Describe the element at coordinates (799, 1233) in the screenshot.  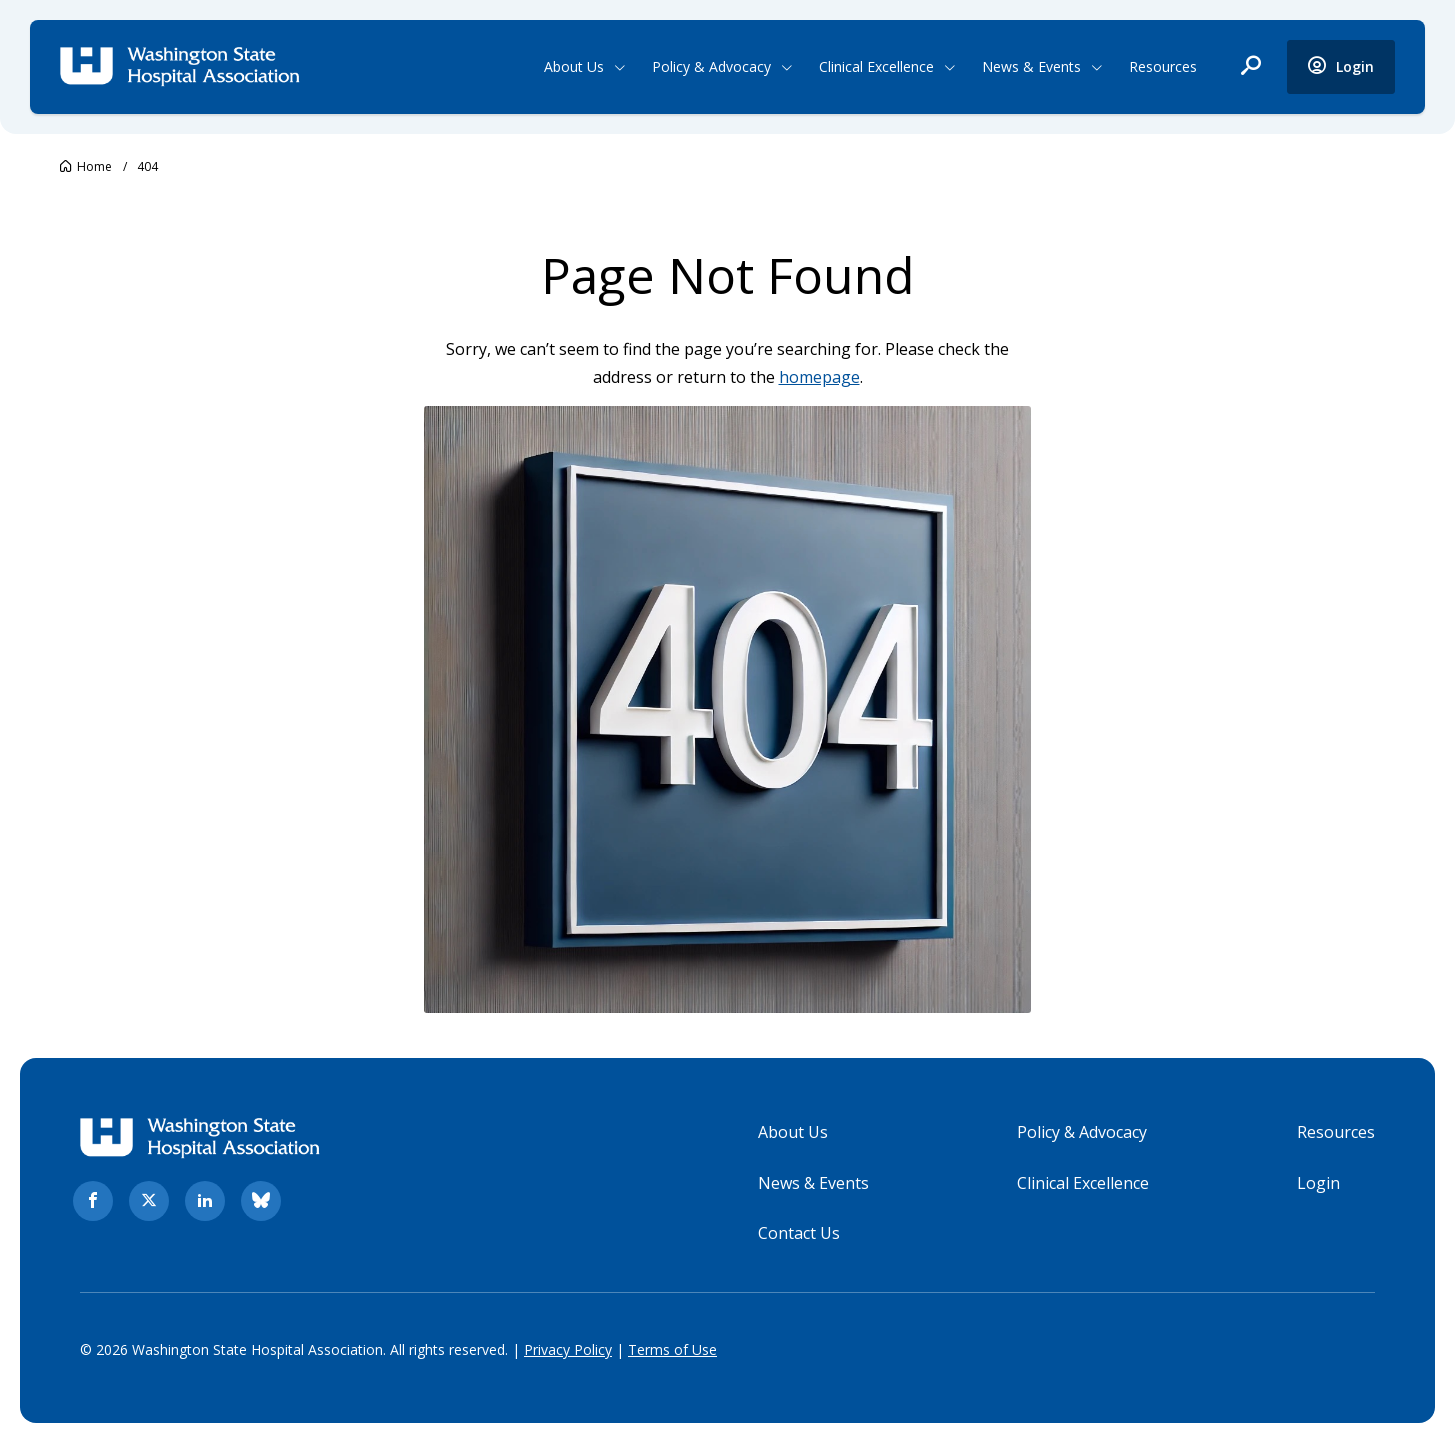
I see `Contact Us` at that location.